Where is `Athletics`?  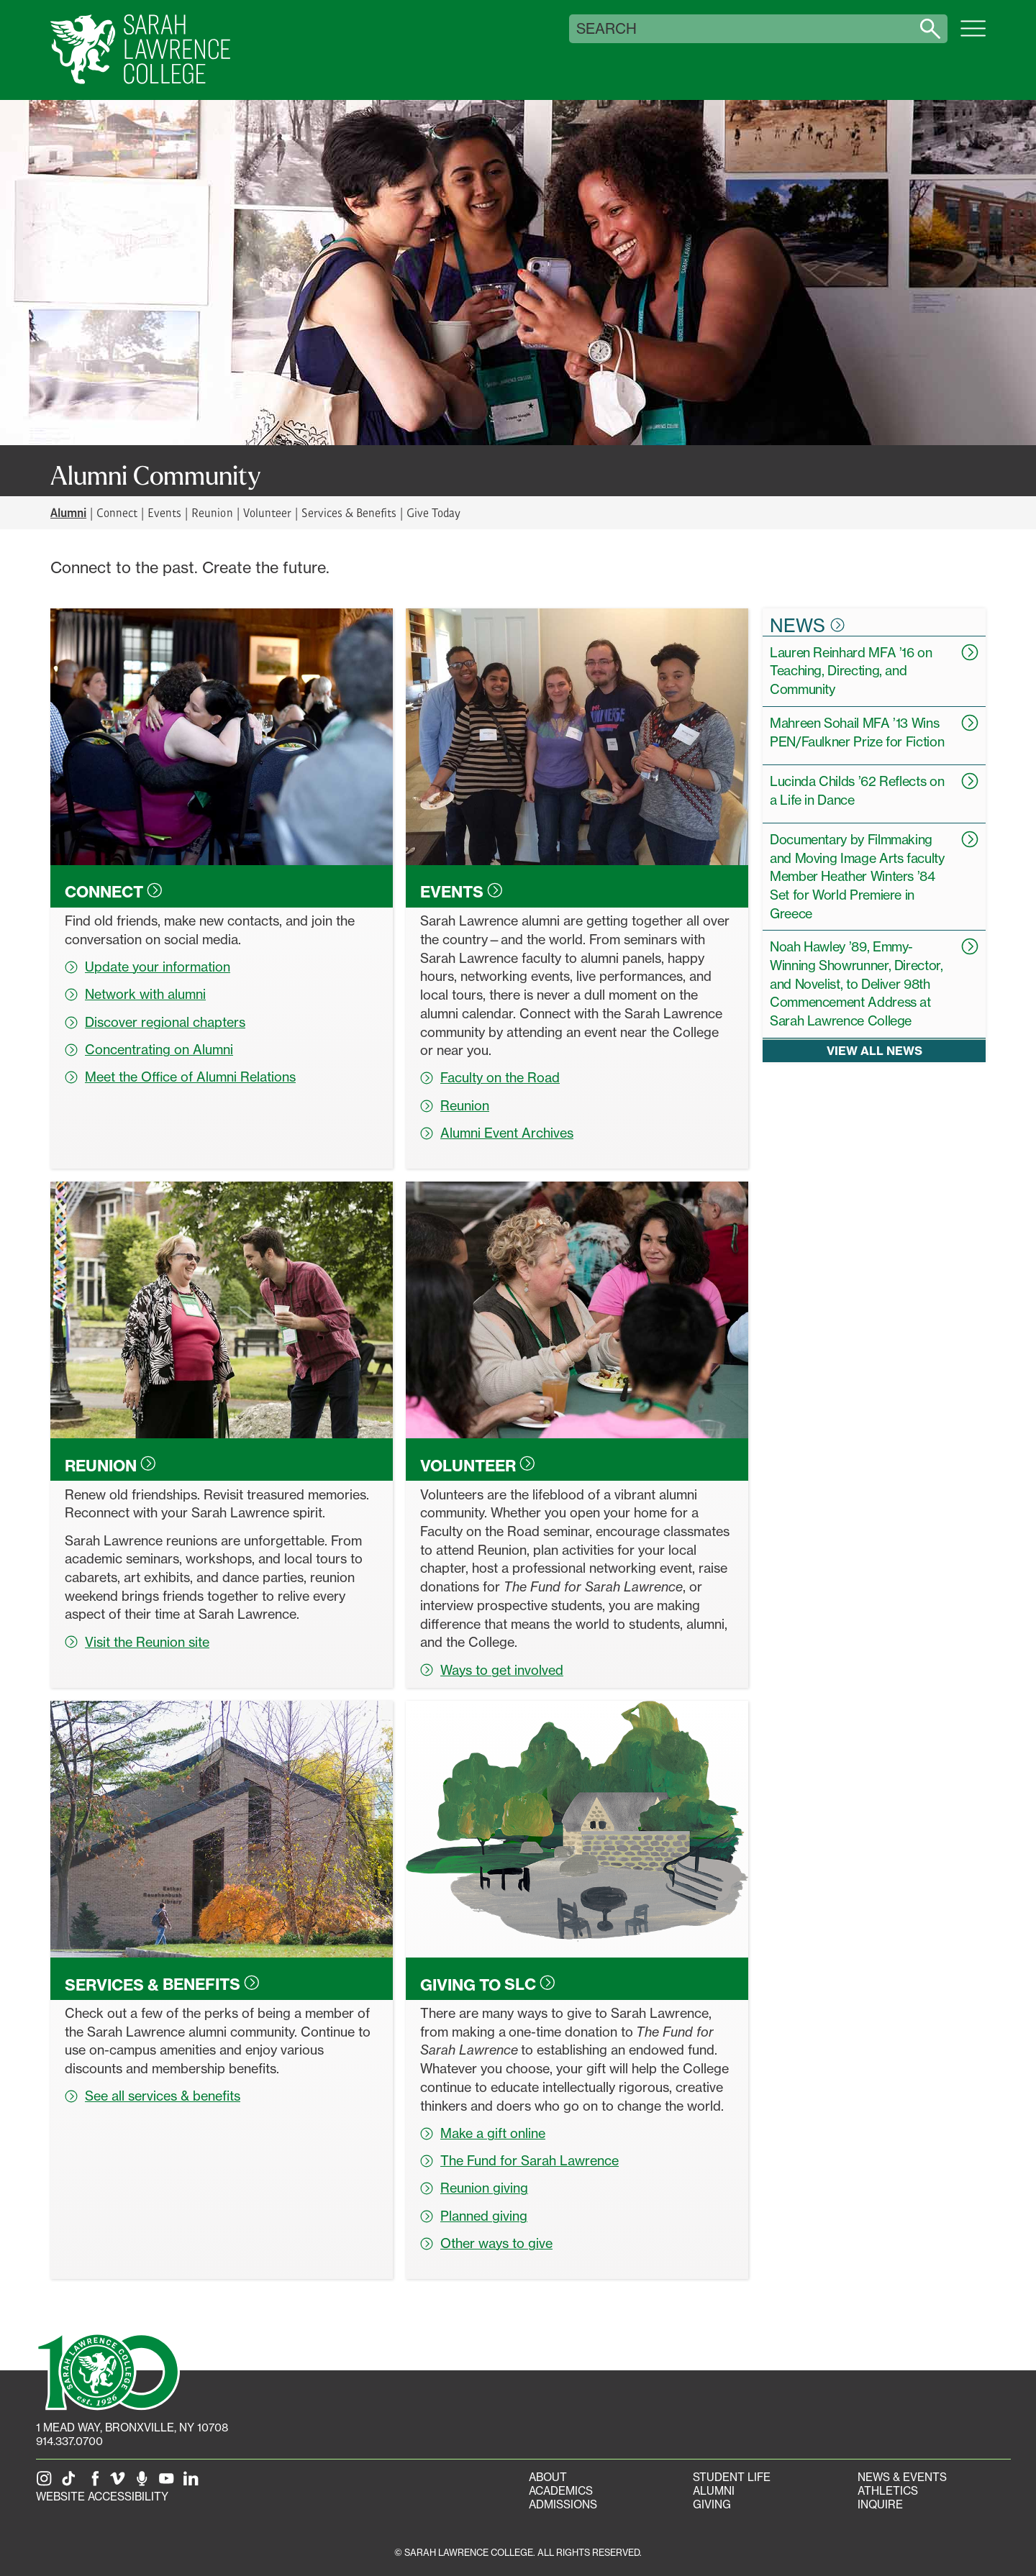 Athletics is located at coordinates (888, 2491).